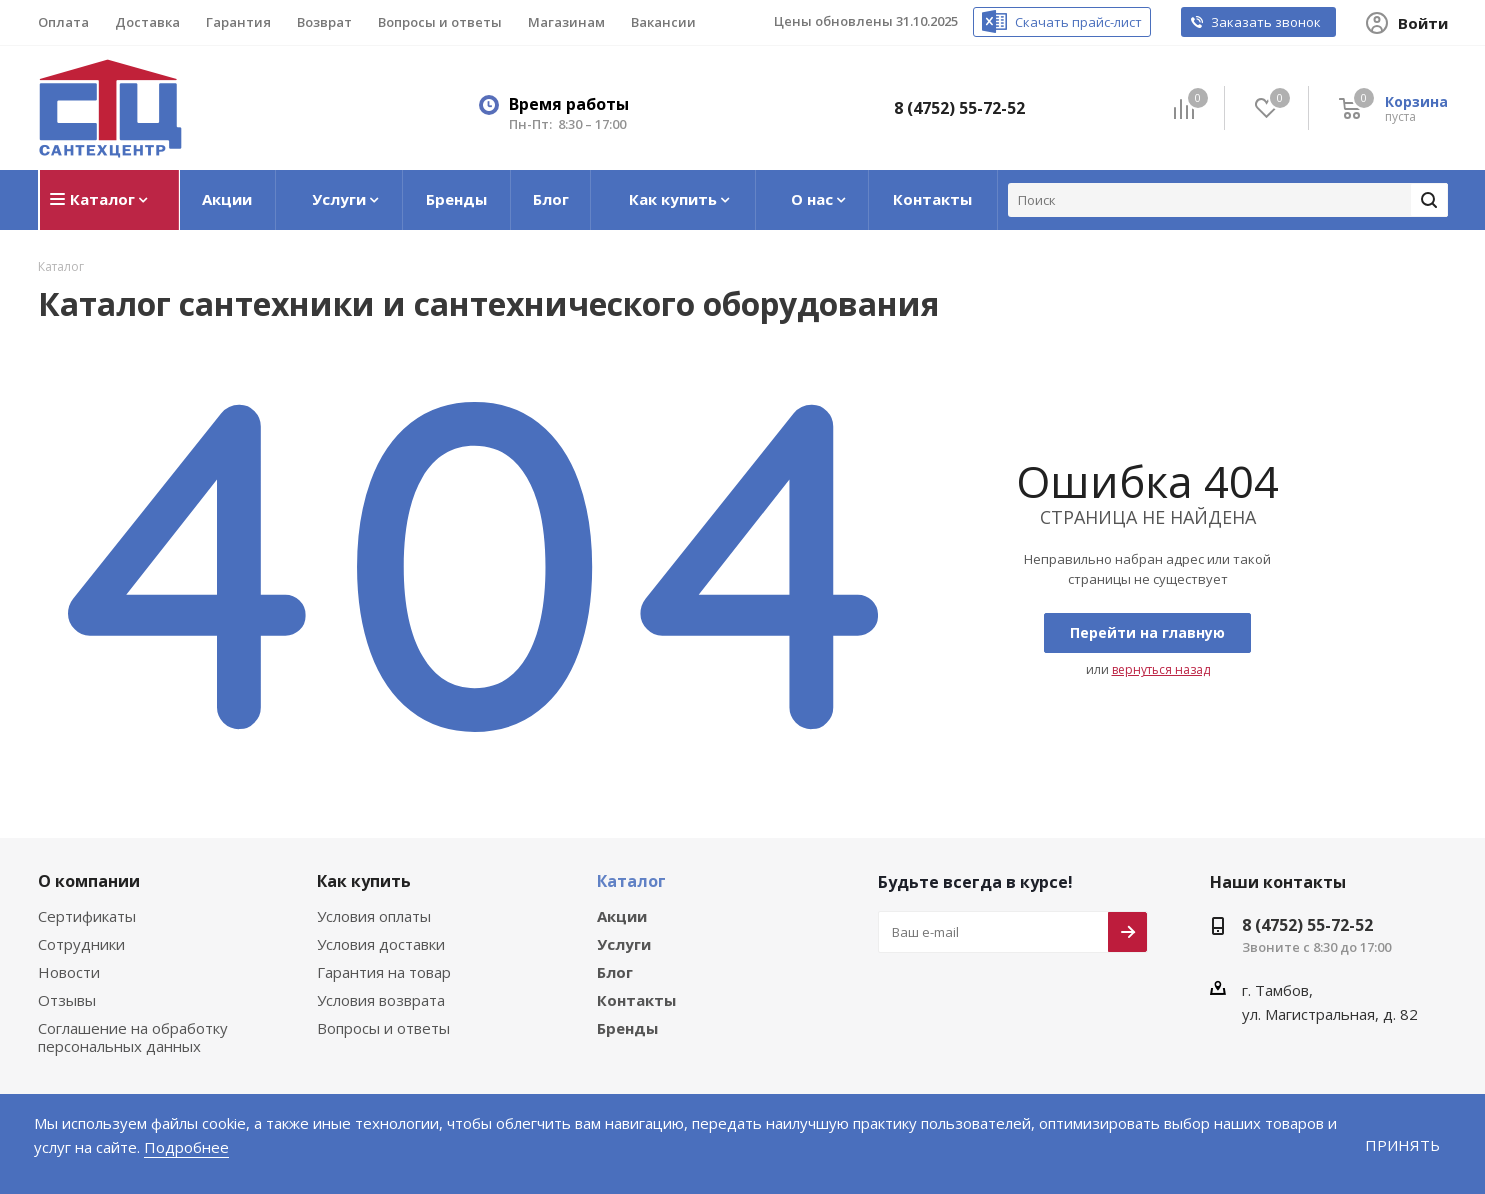  I want to click on Акции, so click(620, 916).